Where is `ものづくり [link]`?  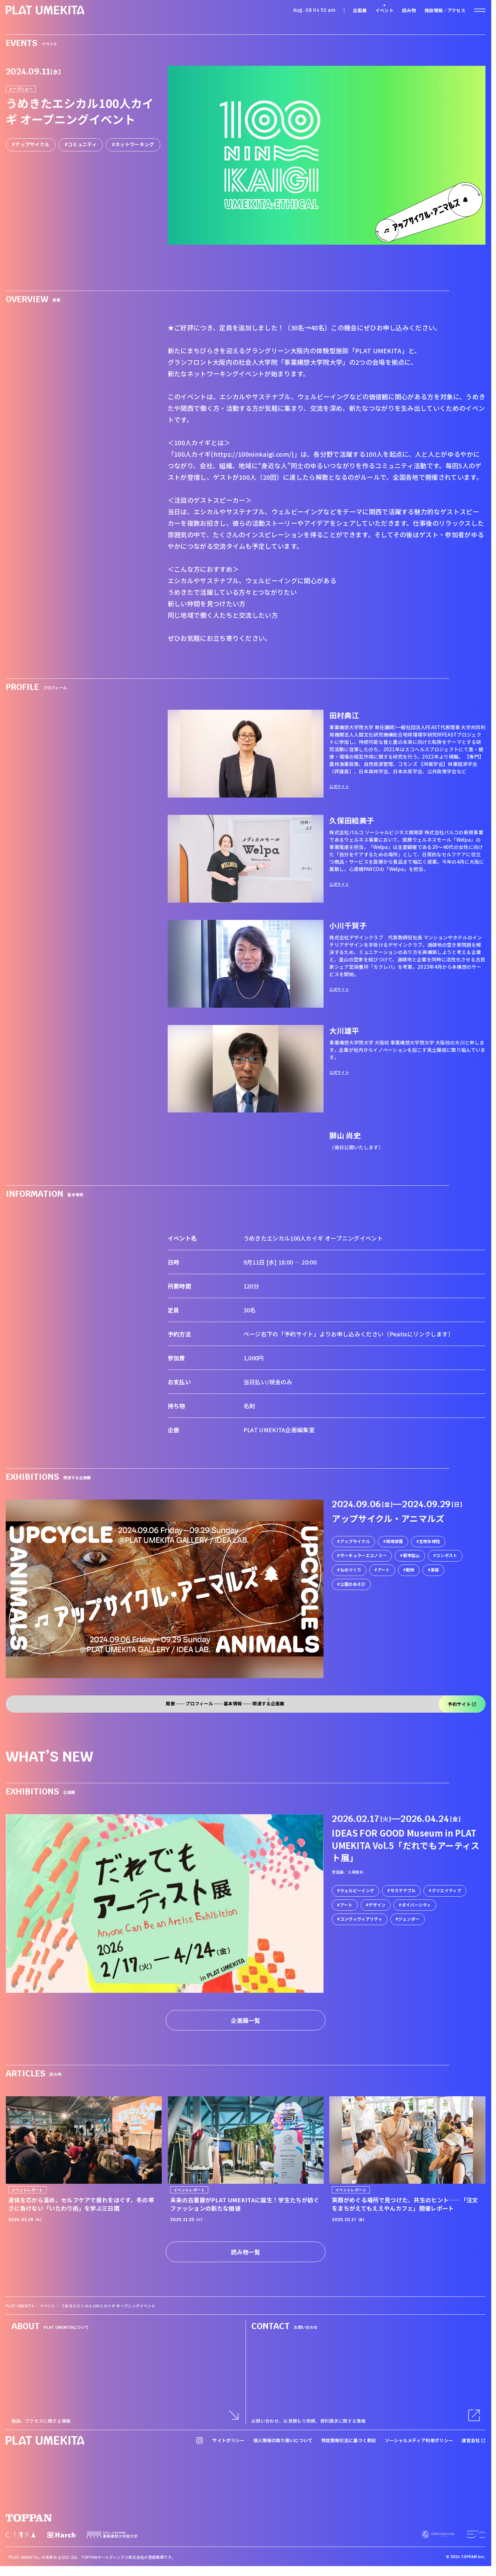 ものづくり [link] is located at coordinates (351, 1570).